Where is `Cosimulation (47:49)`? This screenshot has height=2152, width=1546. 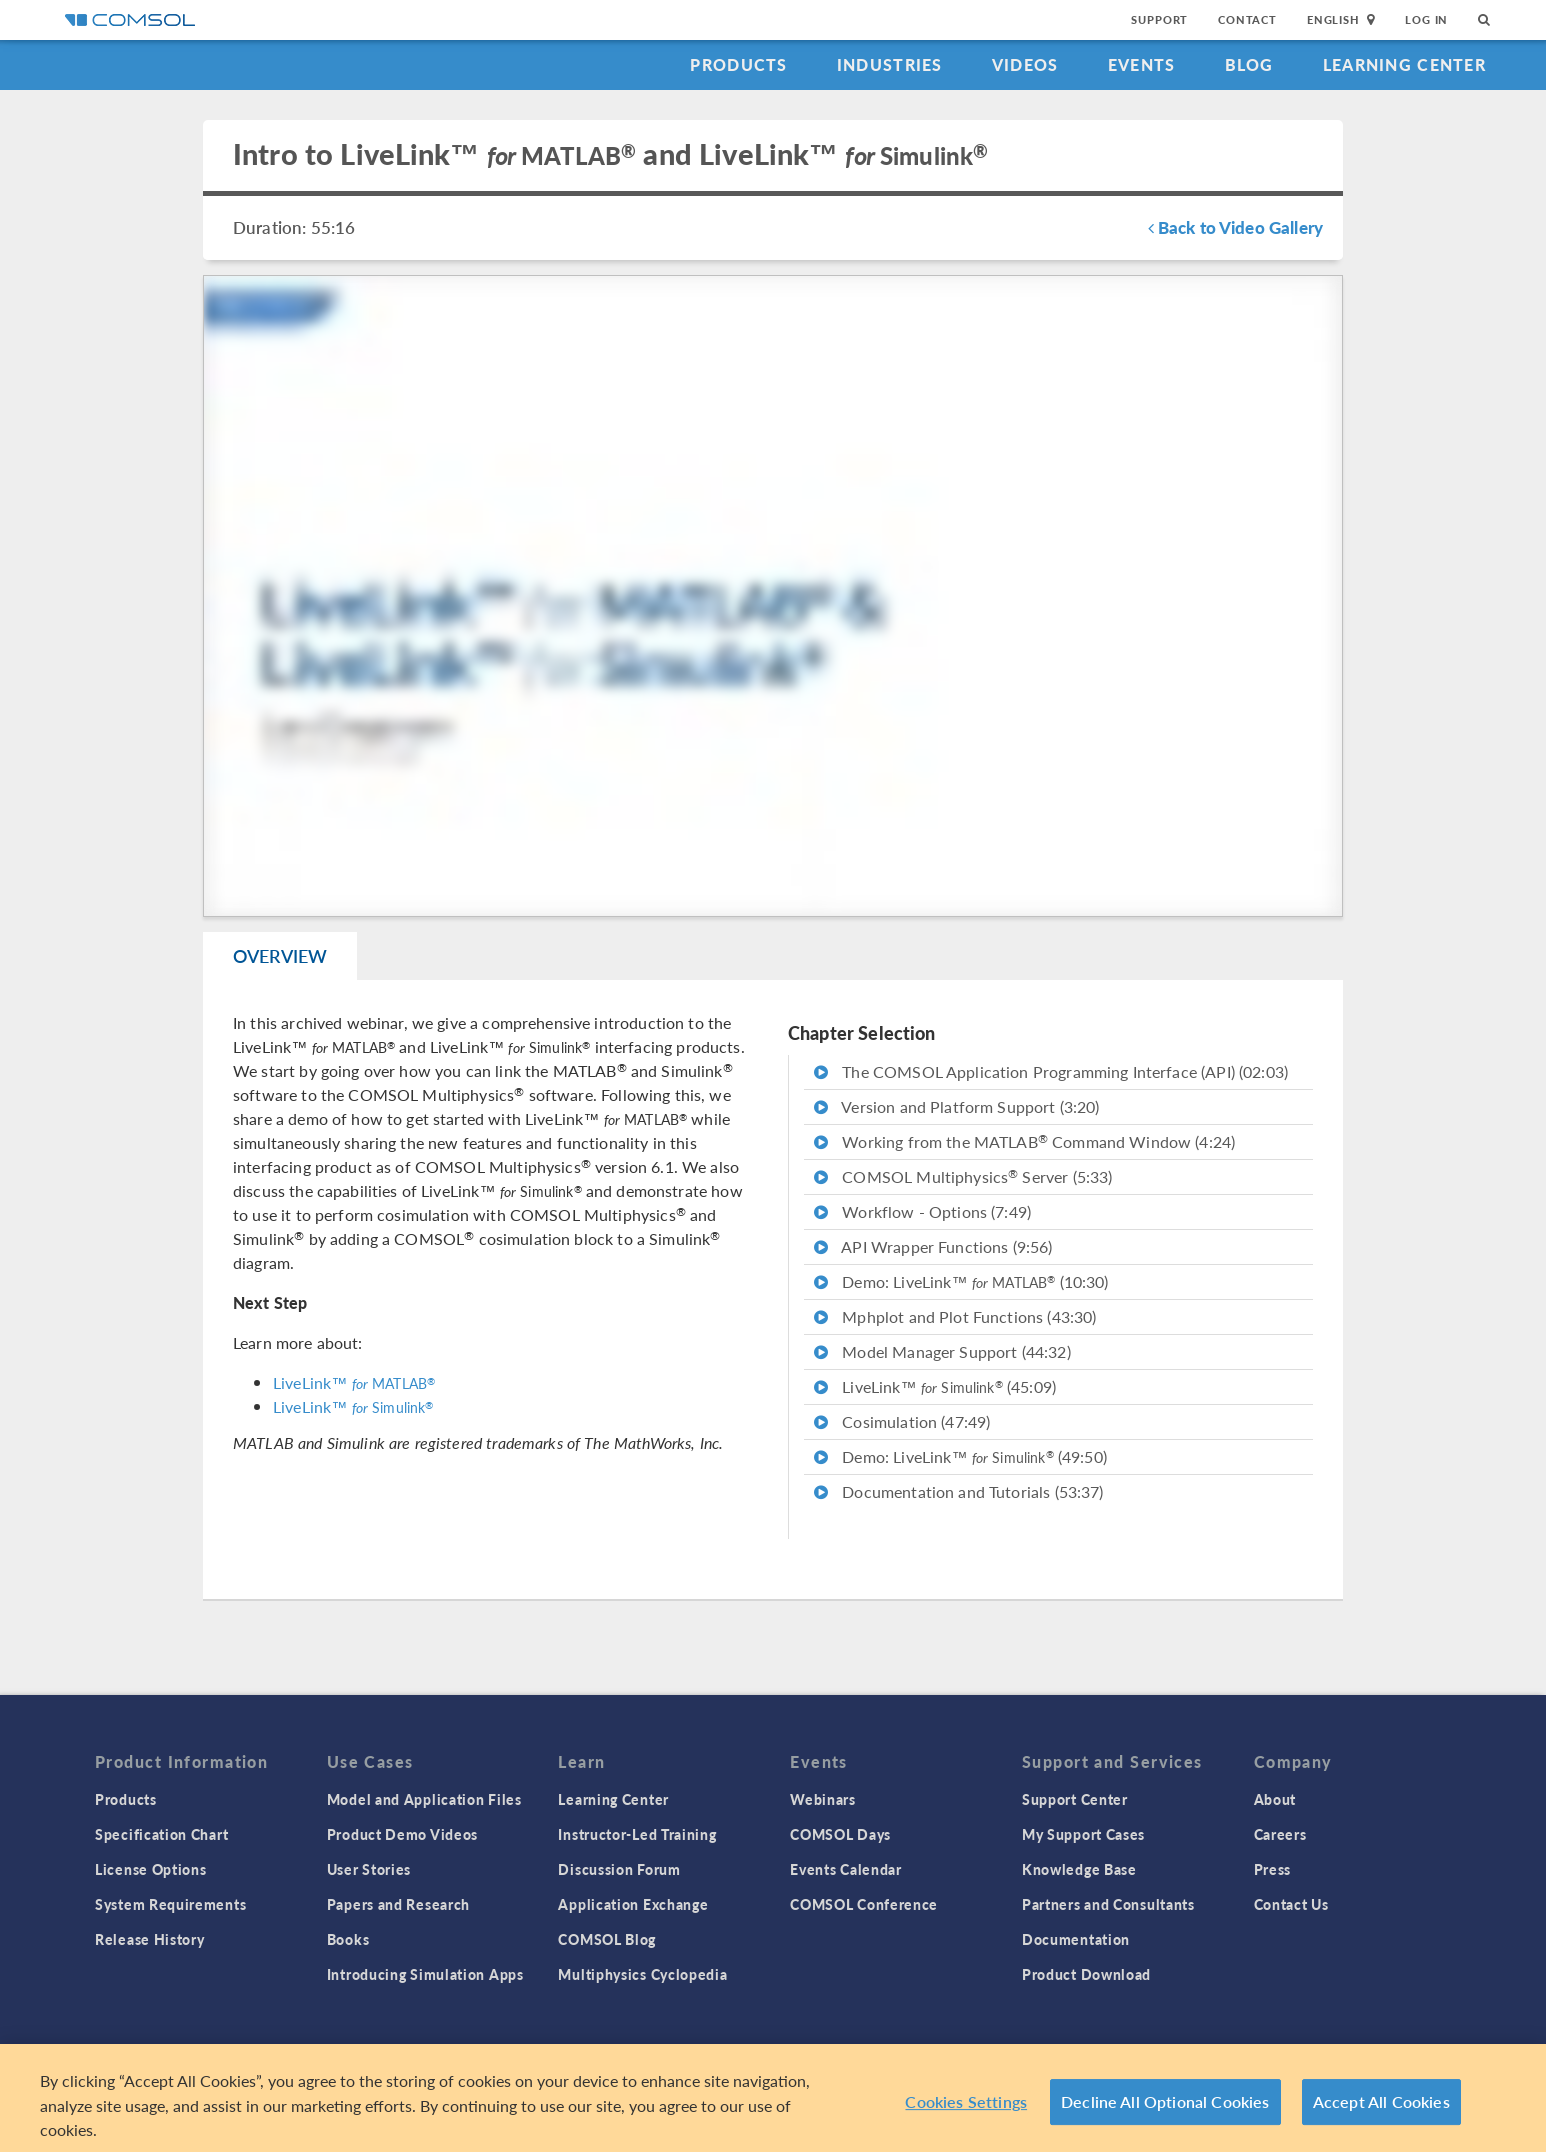 Cosimulation (47:49) is located at coordinates (902, 1421).